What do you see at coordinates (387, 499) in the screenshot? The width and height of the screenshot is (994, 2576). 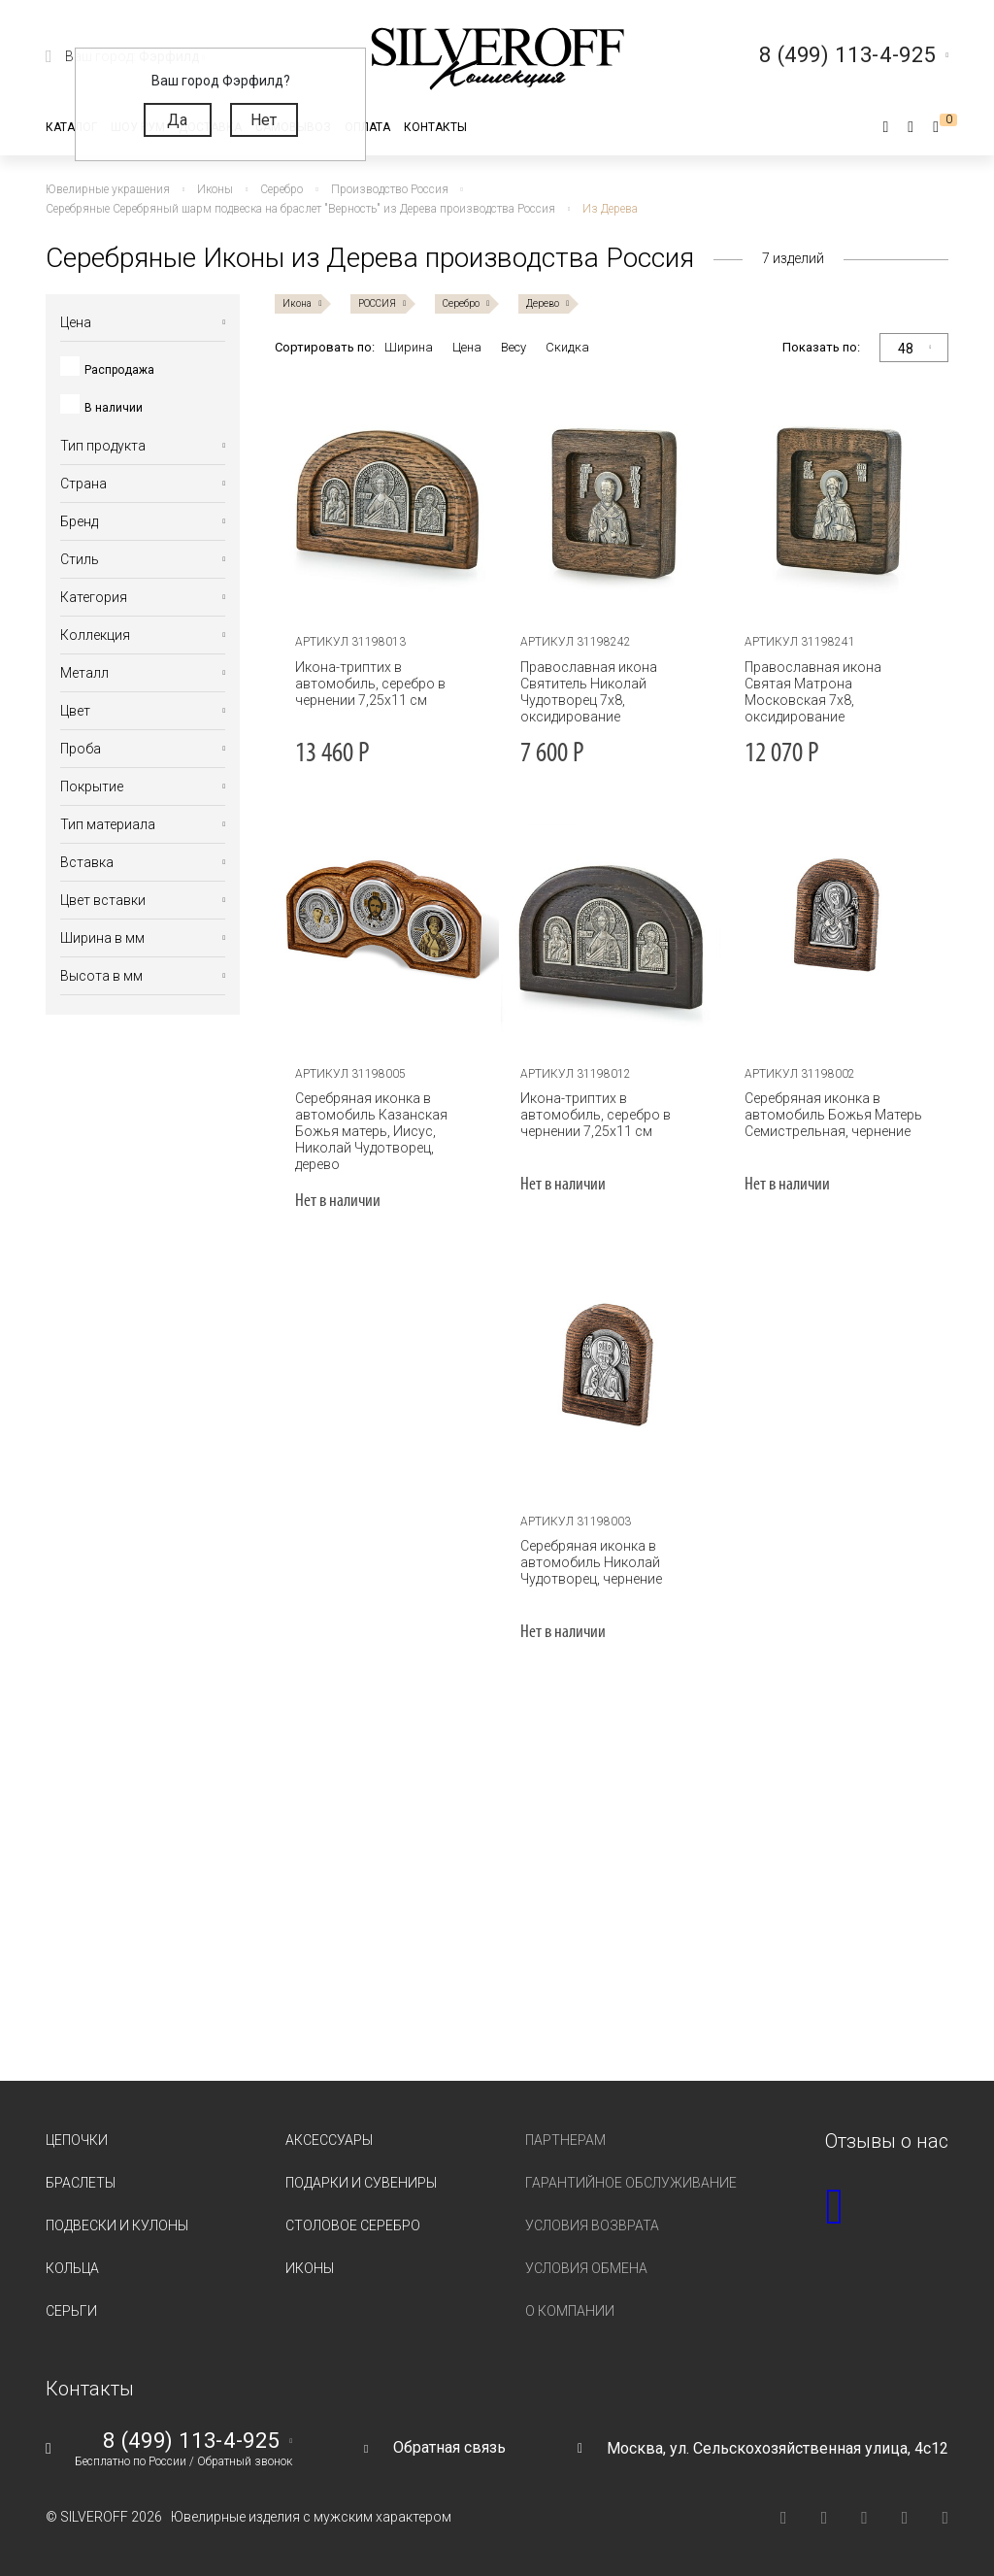 I see `[tabpanel]` at bounding box center [387, 499].